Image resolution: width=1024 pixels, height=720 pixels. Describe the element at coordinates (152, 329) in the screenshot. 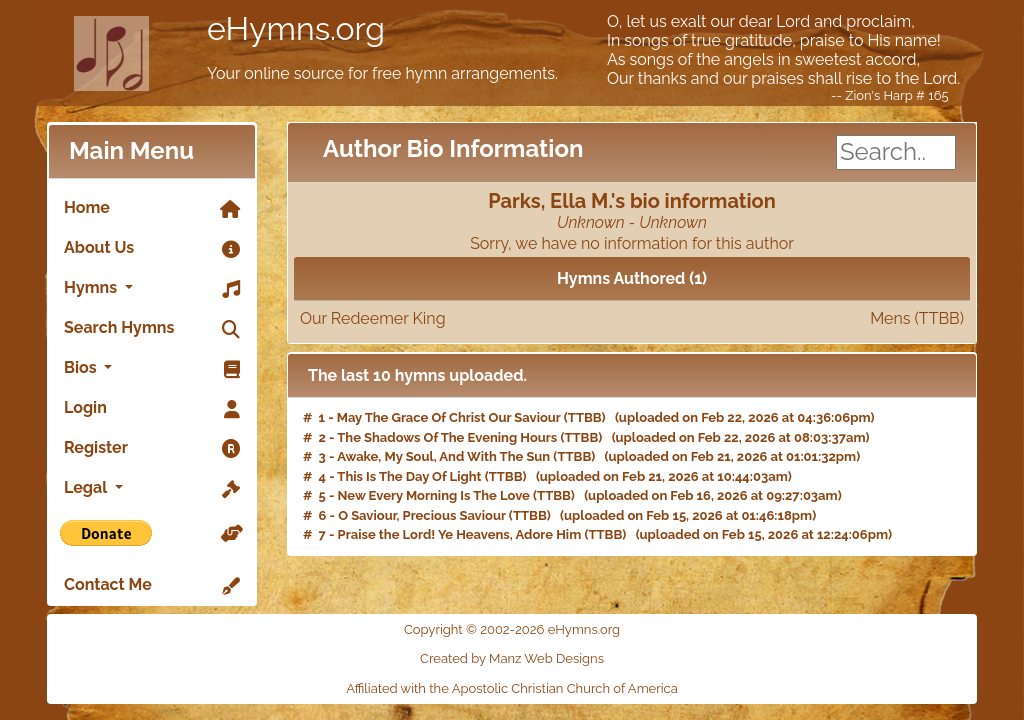

I see `Search Hymns [link]` at that location.